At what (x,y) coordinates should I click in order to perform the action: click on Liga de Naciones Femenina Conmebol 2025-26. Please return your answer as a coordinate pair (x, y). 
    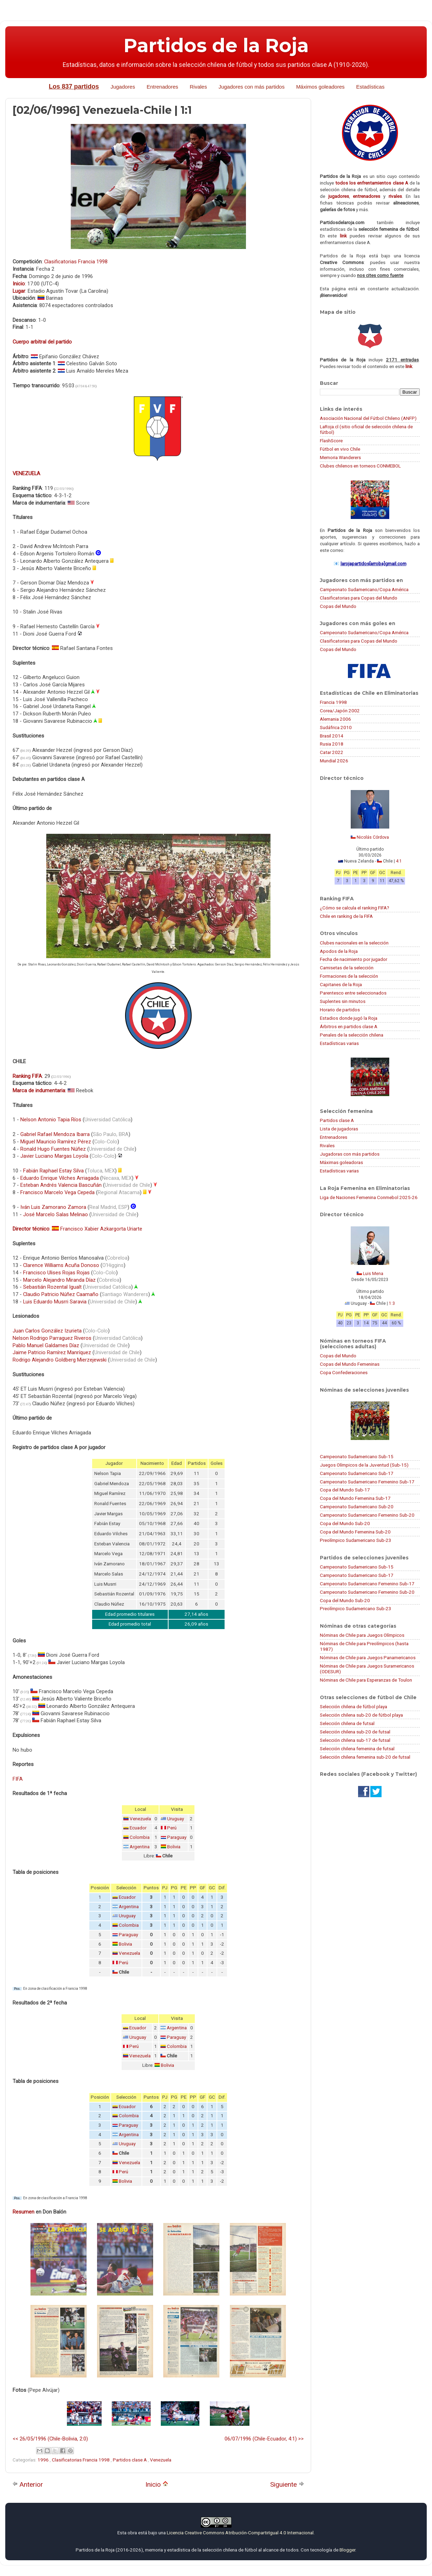
    Looking at the image, I should click on (369, 1197).